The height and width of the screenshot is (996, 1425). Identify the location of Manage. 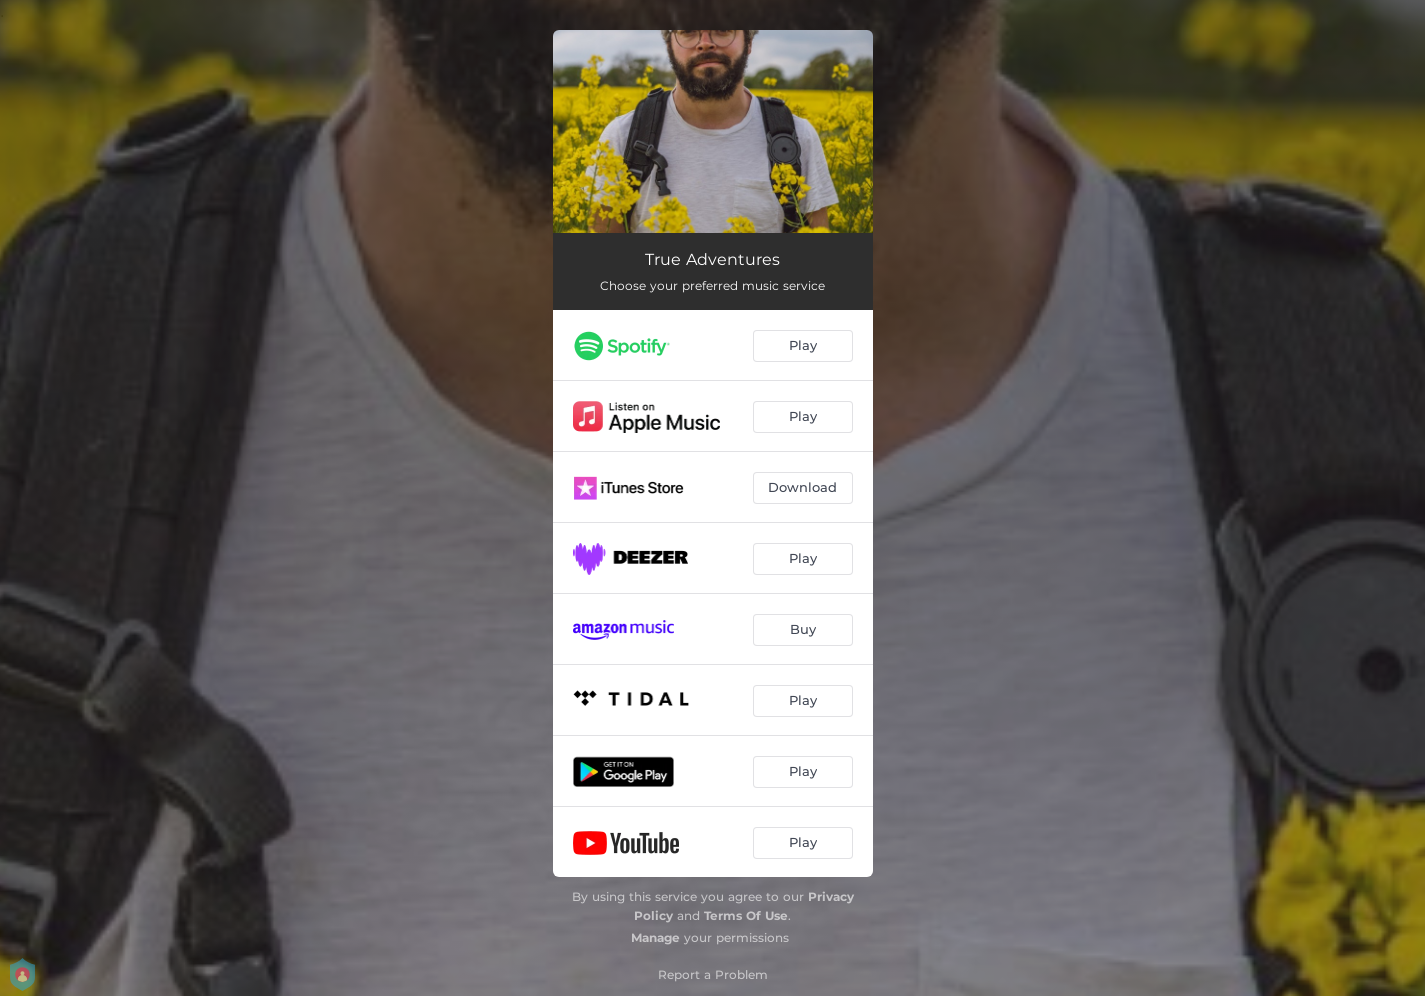
(655, 937).